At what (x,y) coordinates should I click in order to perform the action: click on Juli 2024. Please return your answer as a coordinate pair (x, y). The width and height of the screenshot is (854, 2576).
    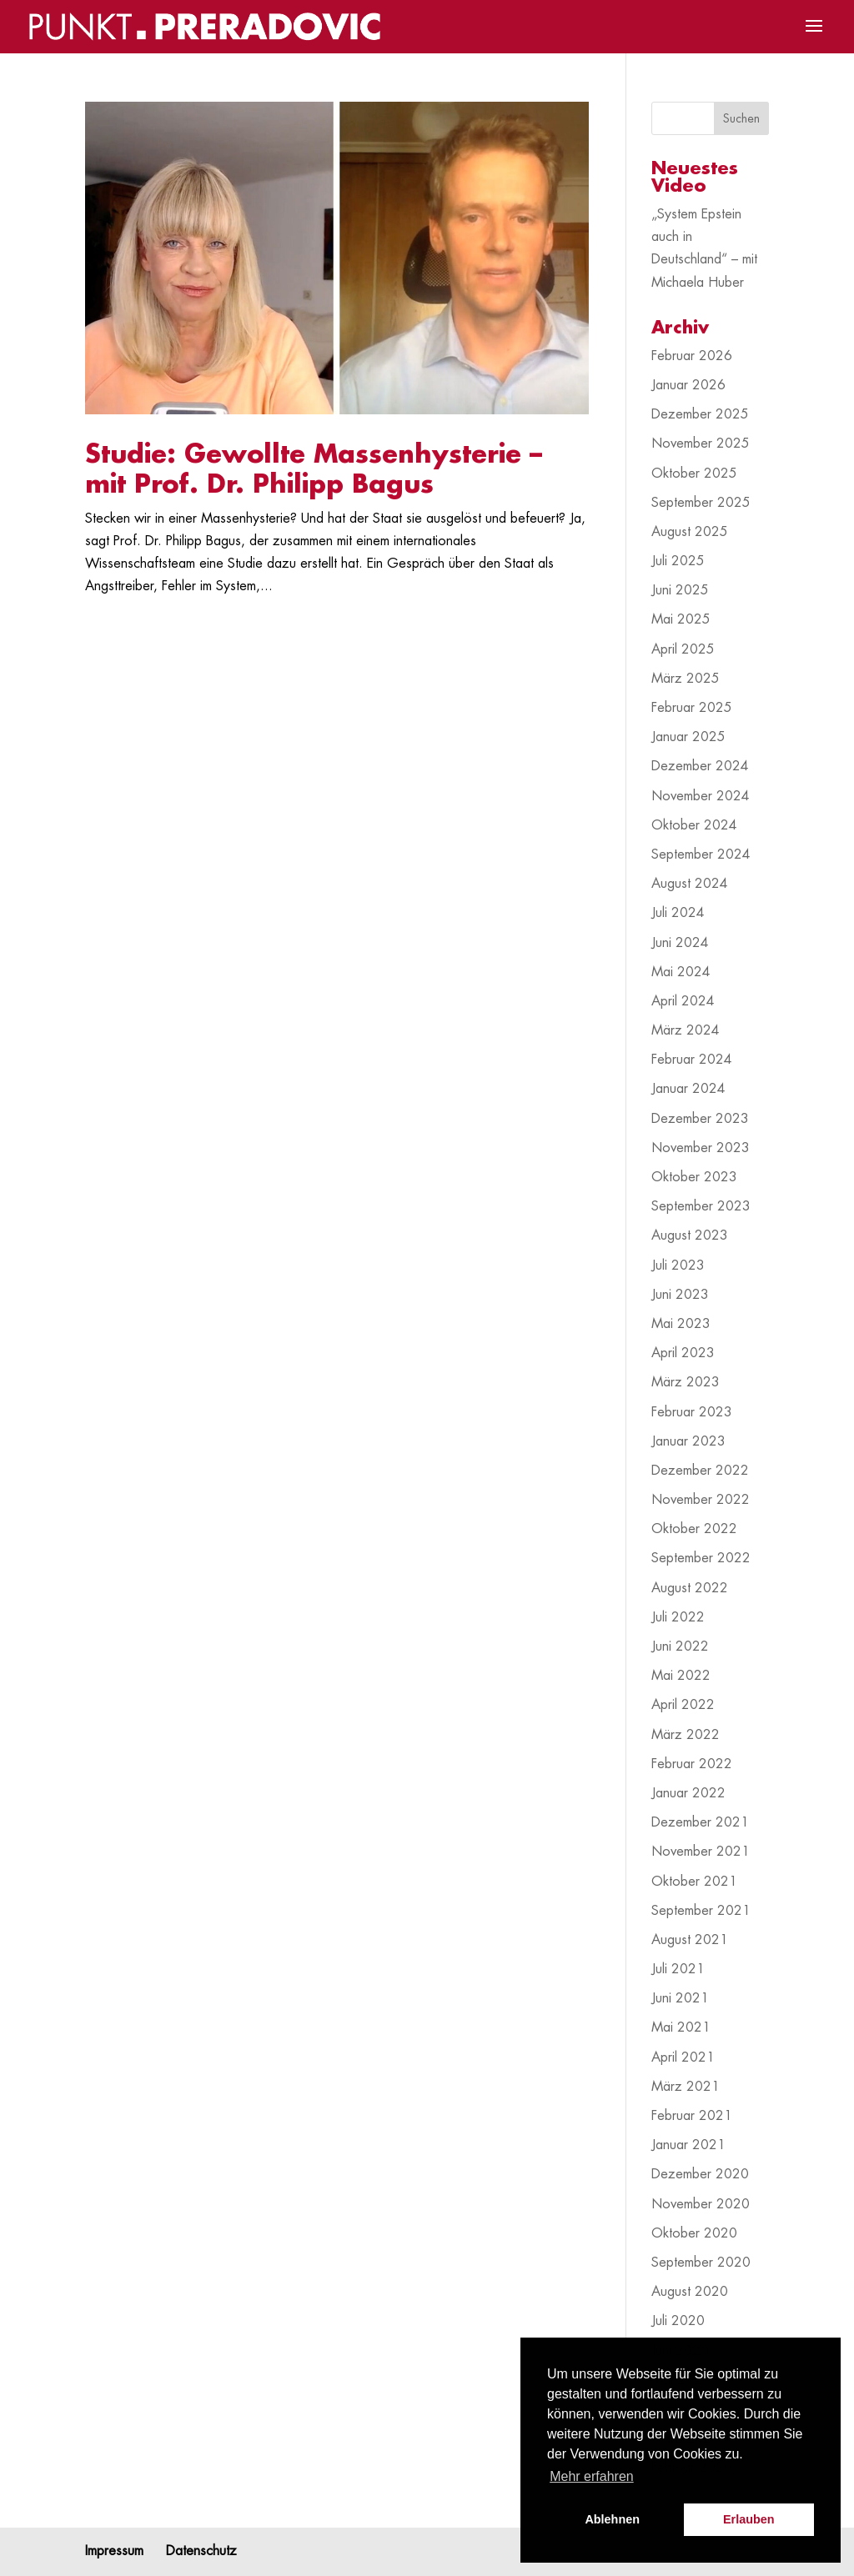
    Looking at the image, I should click on (678, 913).